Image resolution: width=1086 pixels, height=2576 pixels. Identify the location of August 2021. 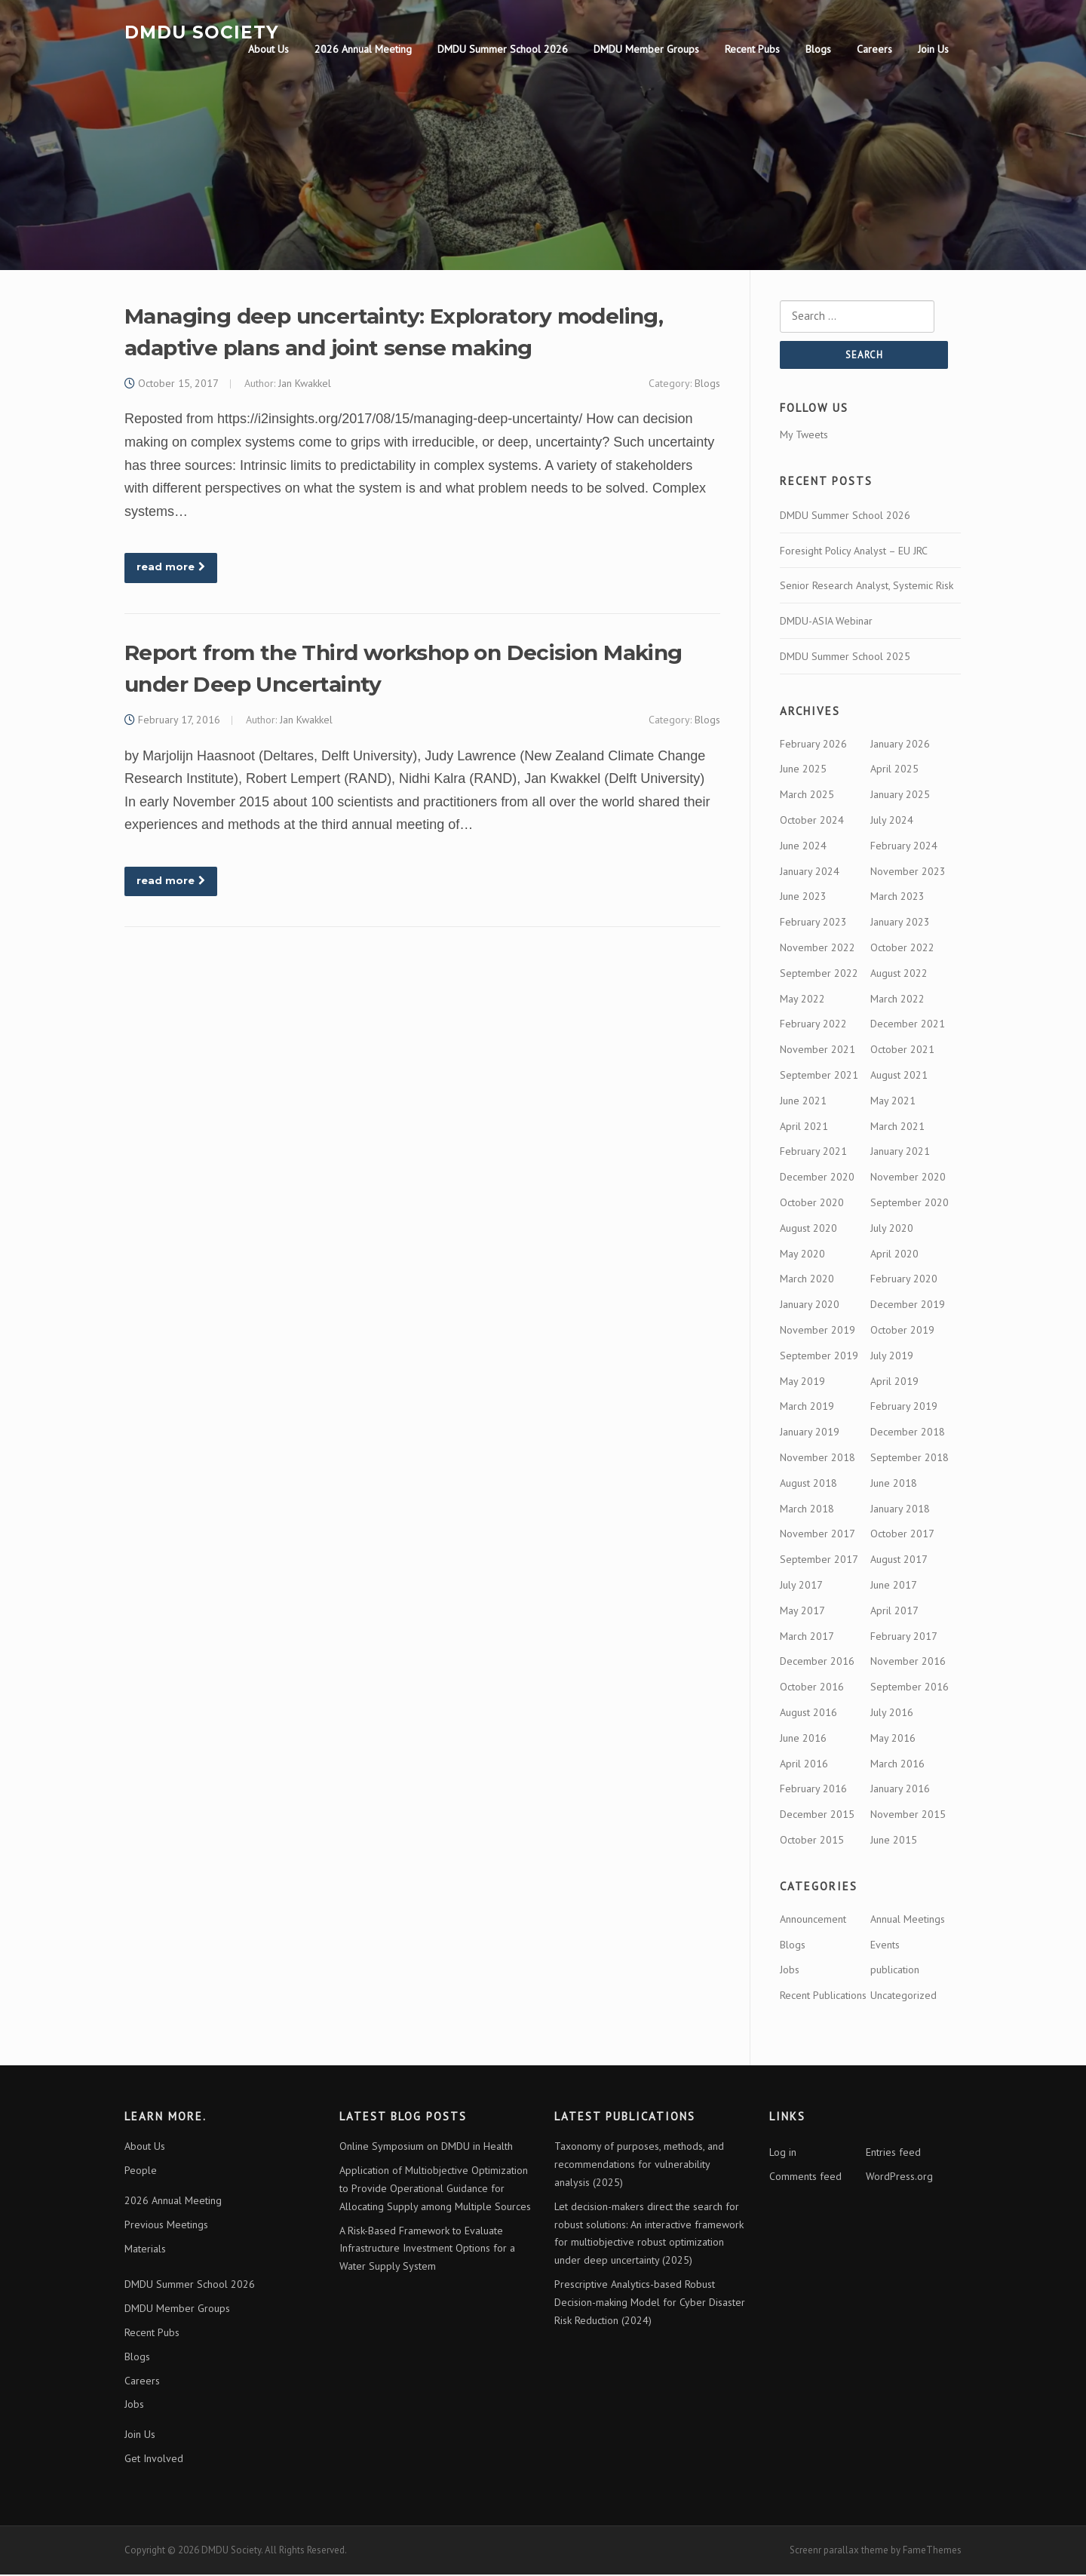
(899, 1077).